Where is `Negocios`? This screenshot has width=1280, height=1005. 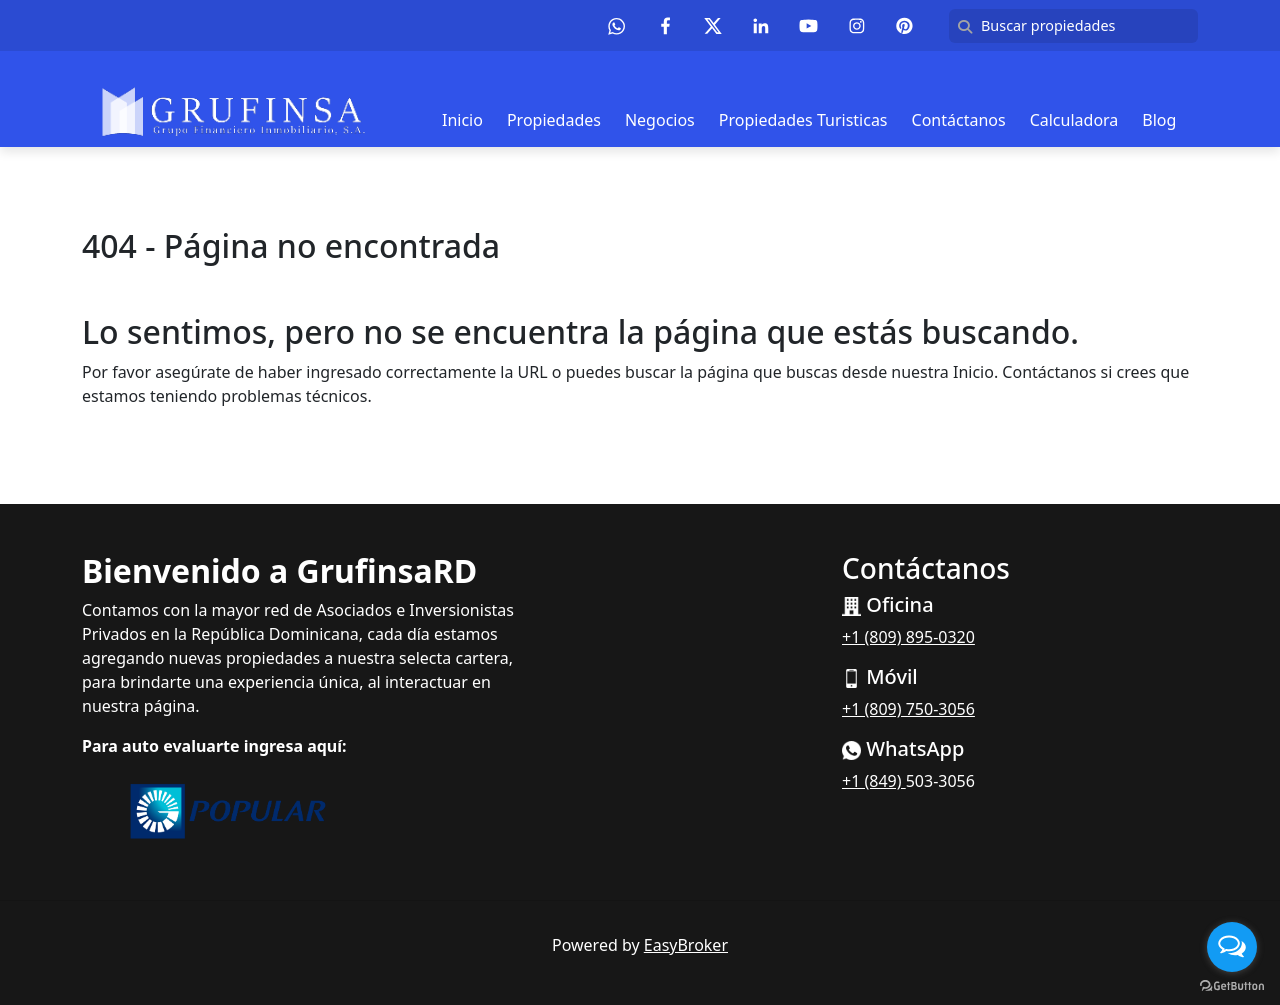
Negocios is located at coordinates (660, 120).